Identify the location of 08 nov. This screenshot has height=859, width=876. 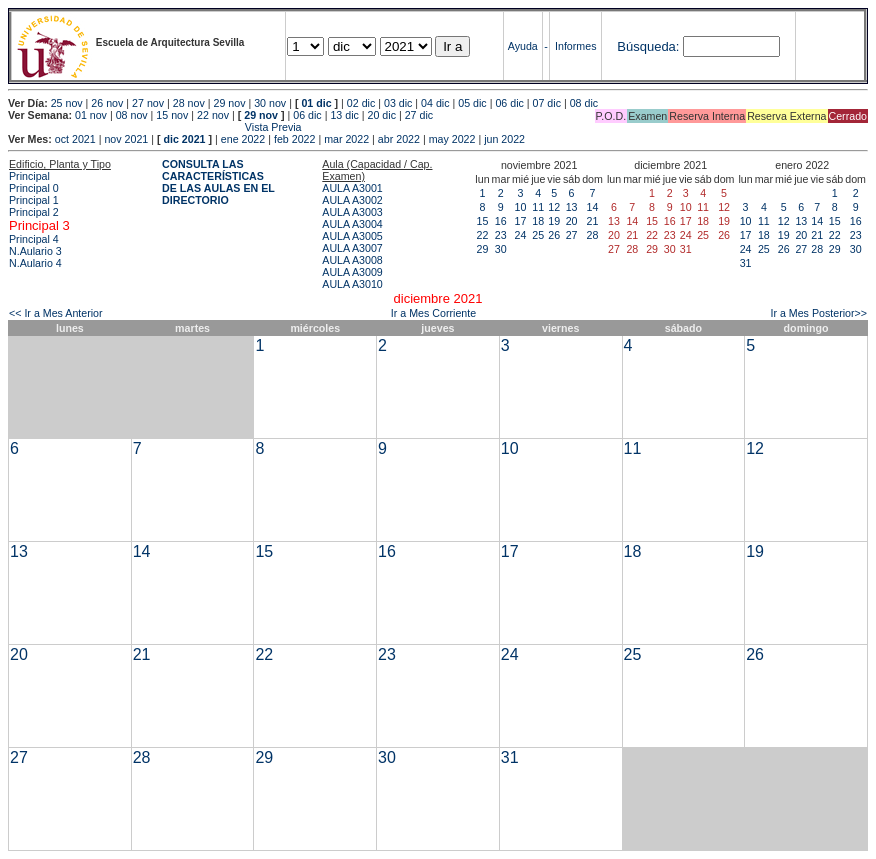
(132, 115).